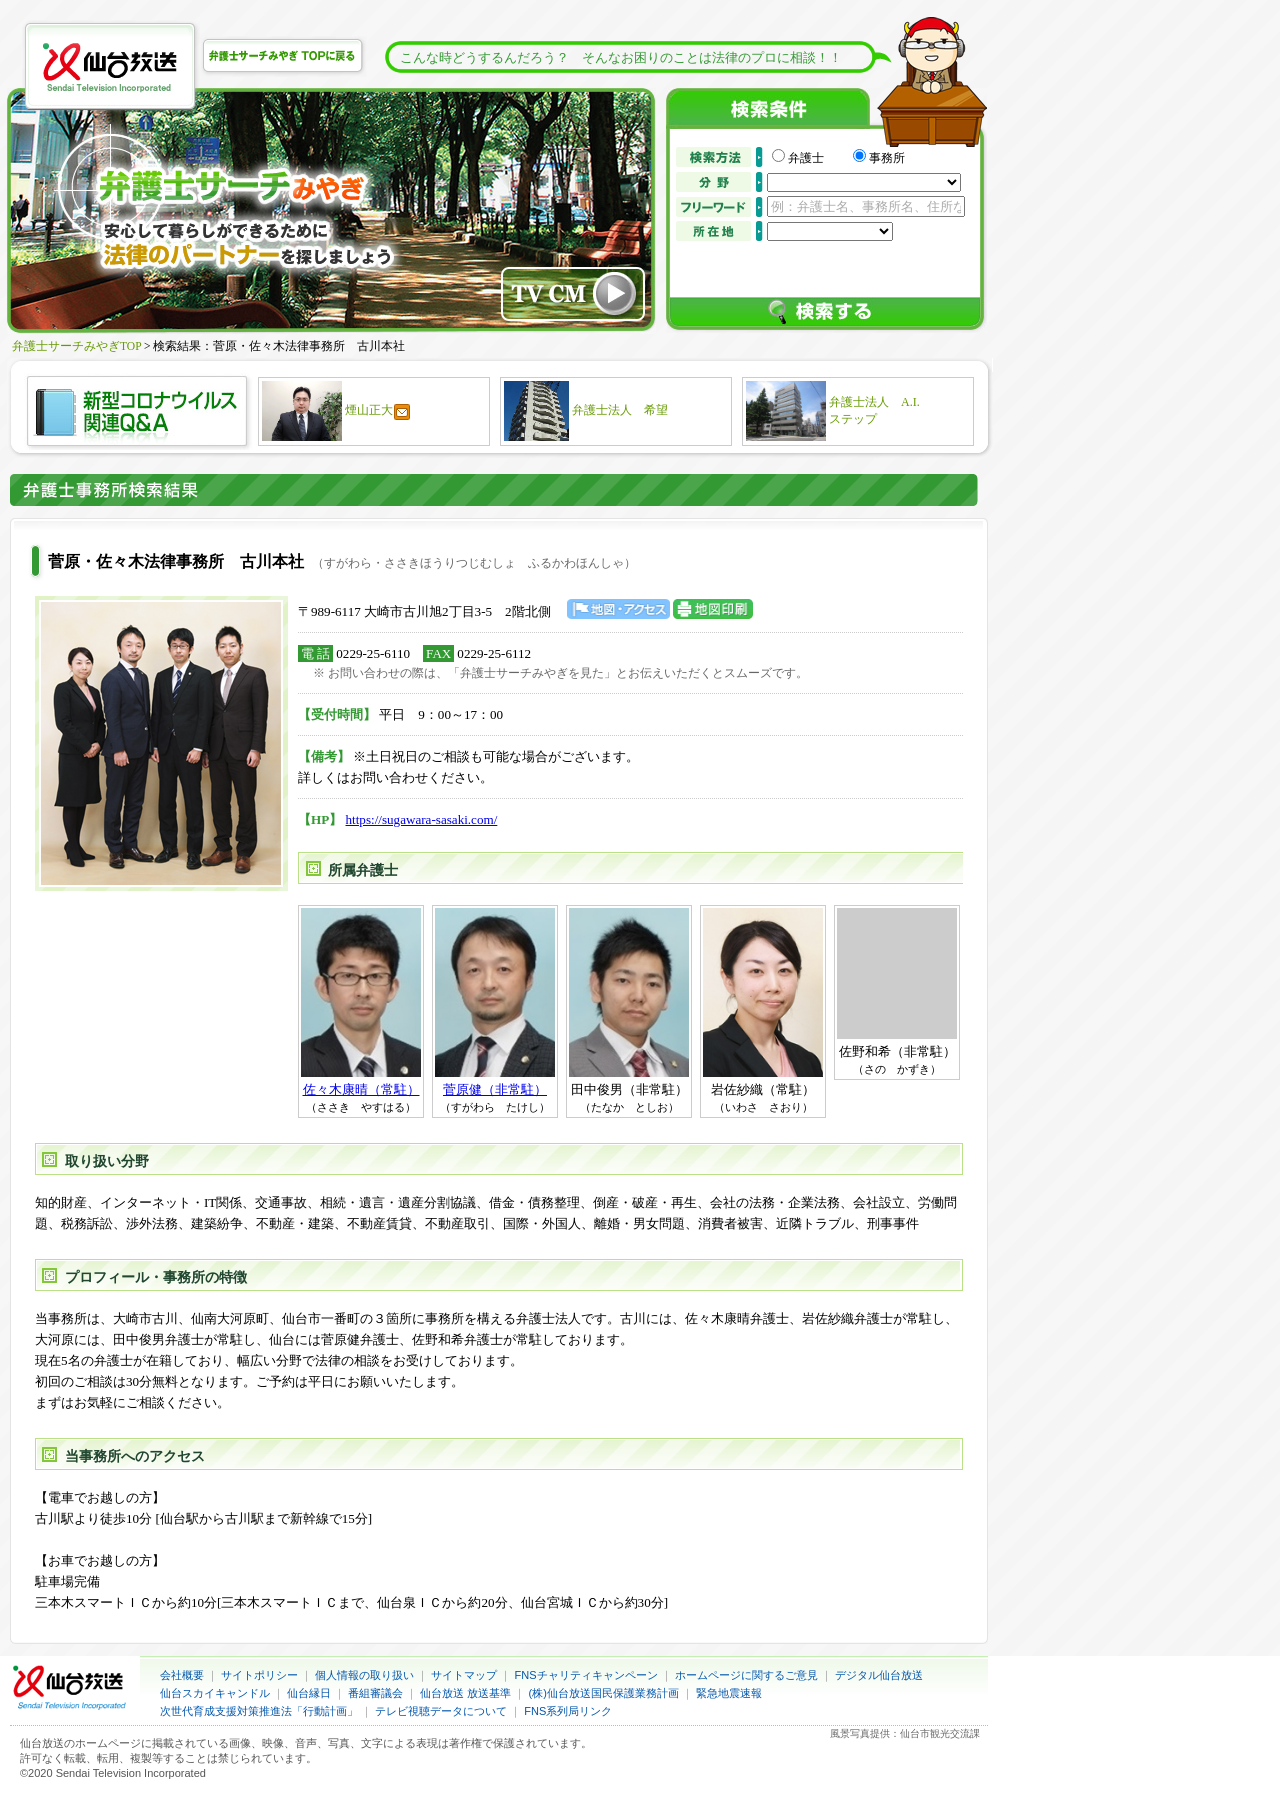 This screenshot has width=1280, height=1806. I want to click on 弁護士サーチみやぎTOP, so click(76, 346).